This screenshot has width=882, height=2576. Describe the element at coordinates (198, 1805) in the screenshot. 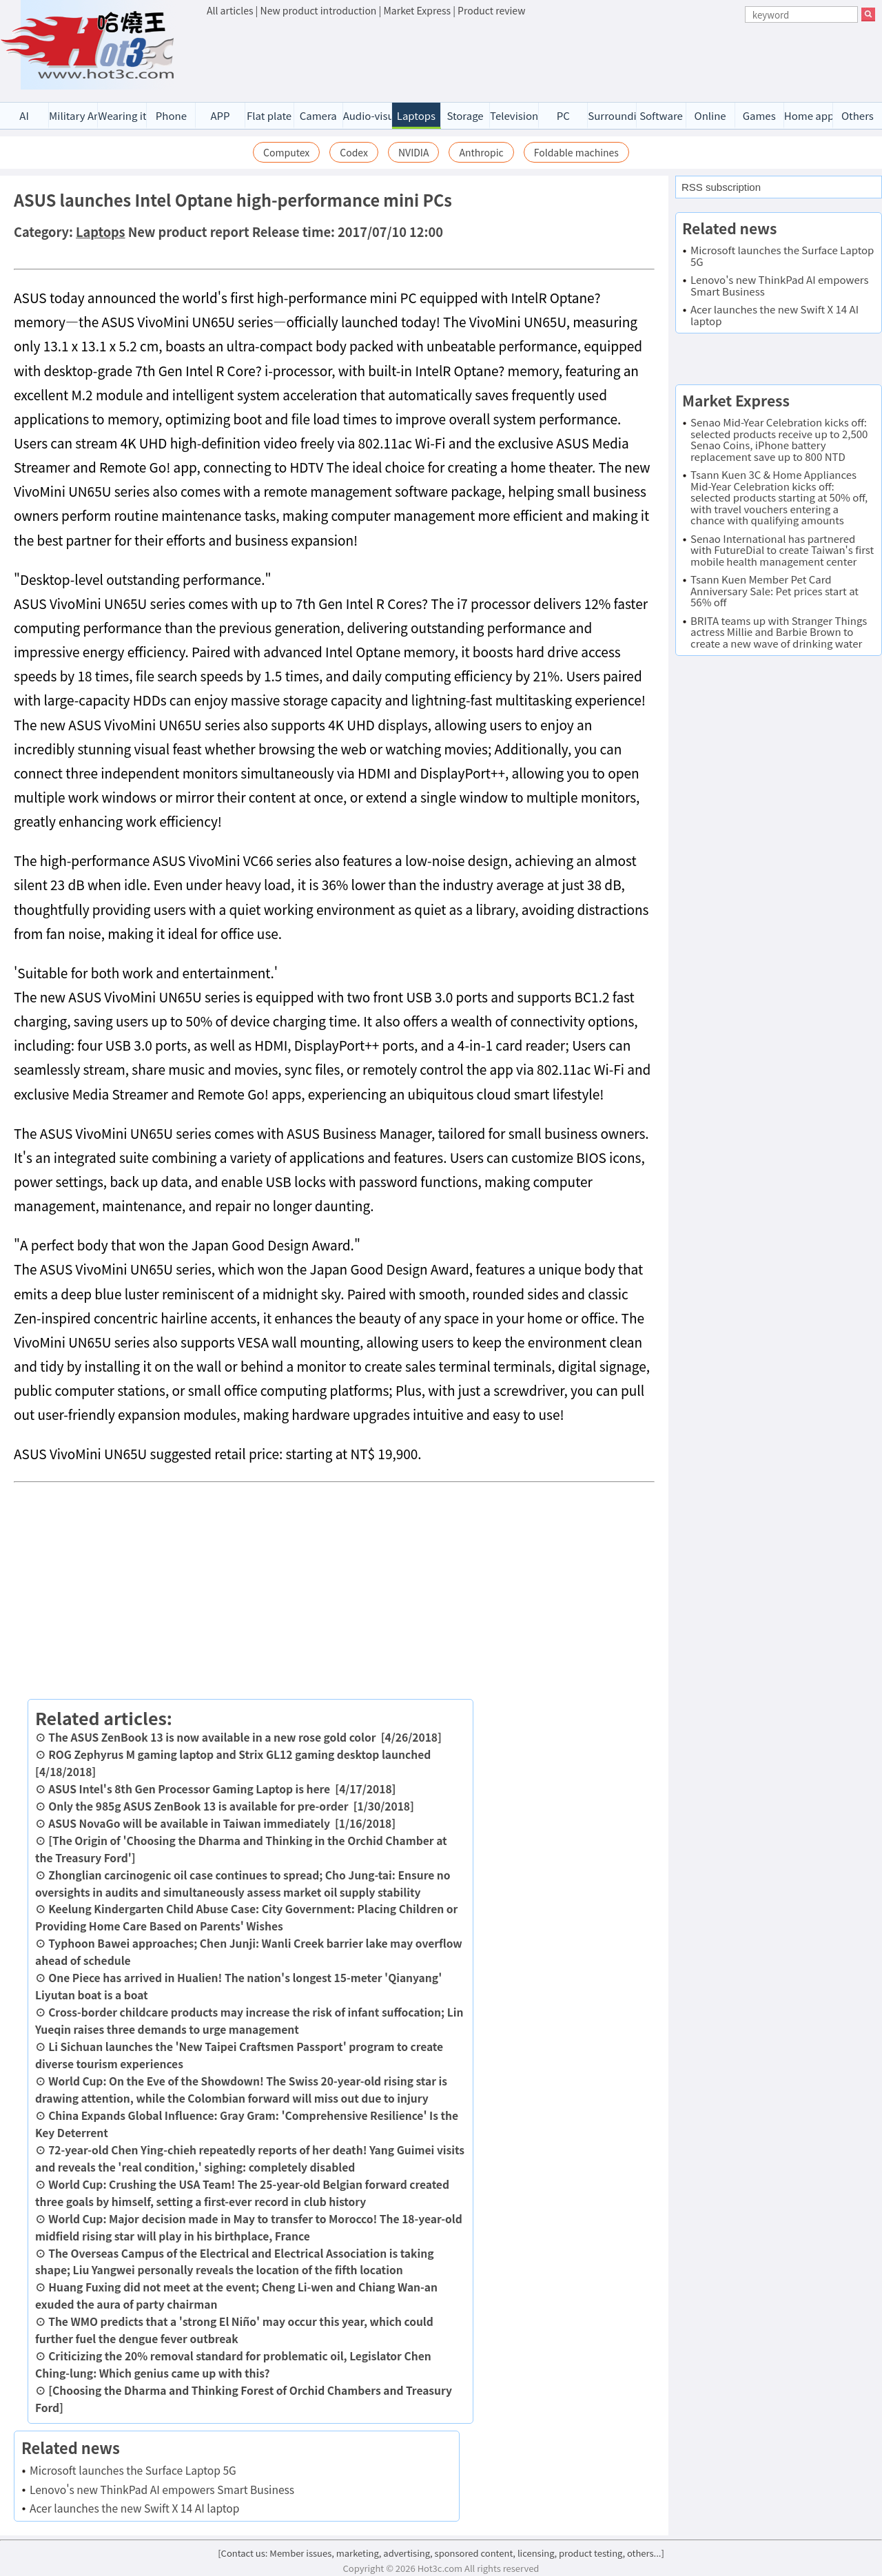

I see `Only the 985g ASUS ZenBook 13 is available for pre-order` at that location.